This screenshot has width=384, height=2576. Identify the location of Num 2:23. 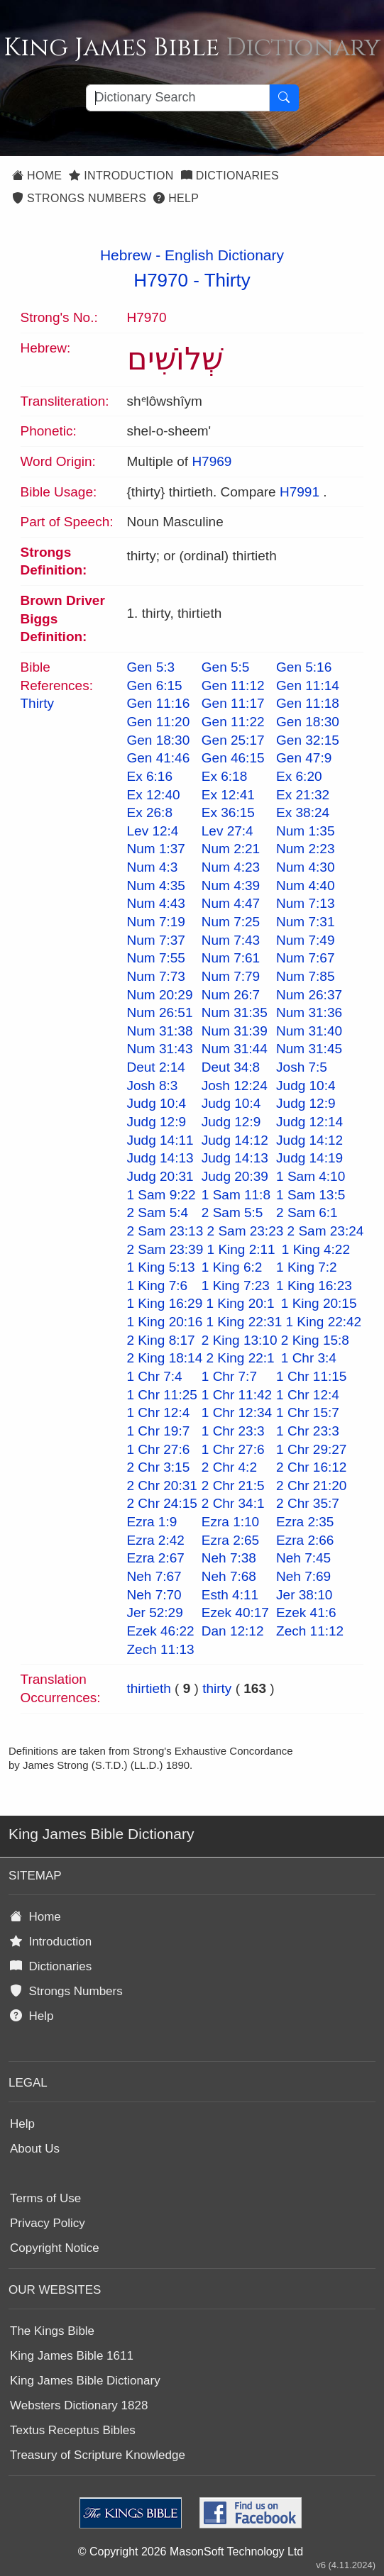
(305, 848).